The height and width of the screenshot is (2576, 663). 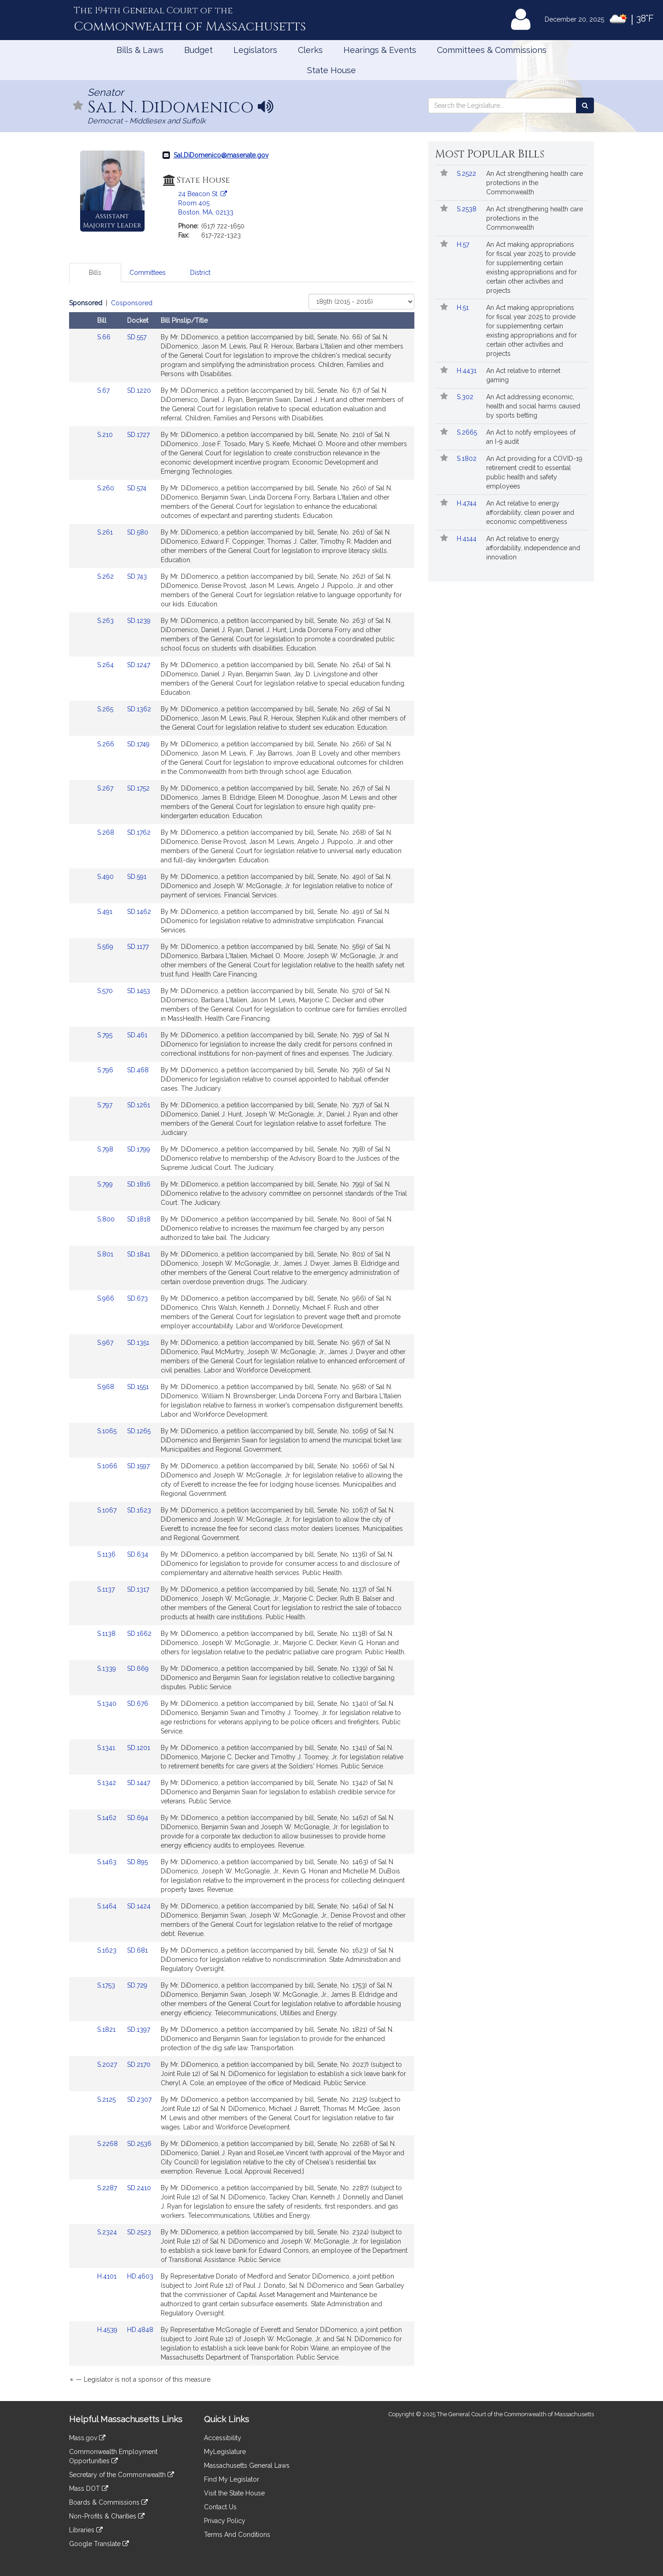 What do you see at coordinates (137, 1985) in the screenshot?
I see `SD.729` at bounding box center [137, 1985].